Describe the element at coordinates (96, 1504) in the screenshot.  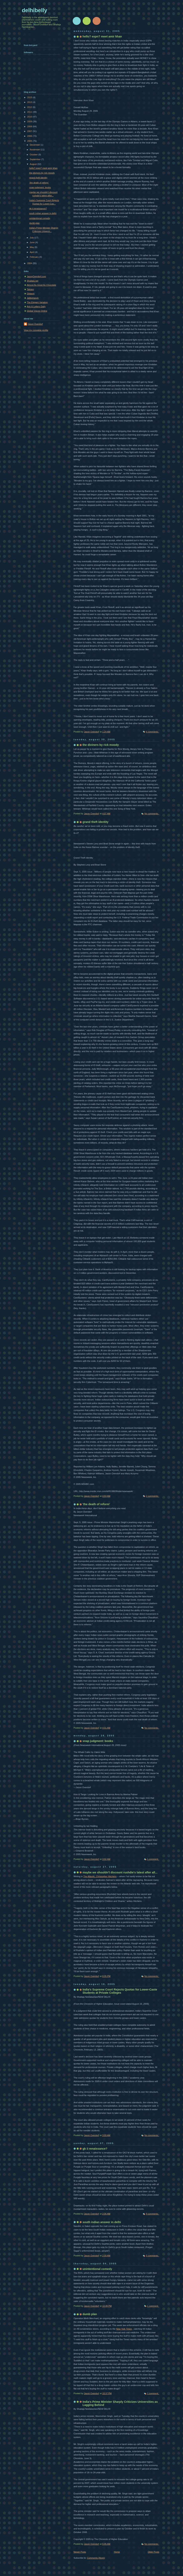
I see `'the death of reform'` at that location.